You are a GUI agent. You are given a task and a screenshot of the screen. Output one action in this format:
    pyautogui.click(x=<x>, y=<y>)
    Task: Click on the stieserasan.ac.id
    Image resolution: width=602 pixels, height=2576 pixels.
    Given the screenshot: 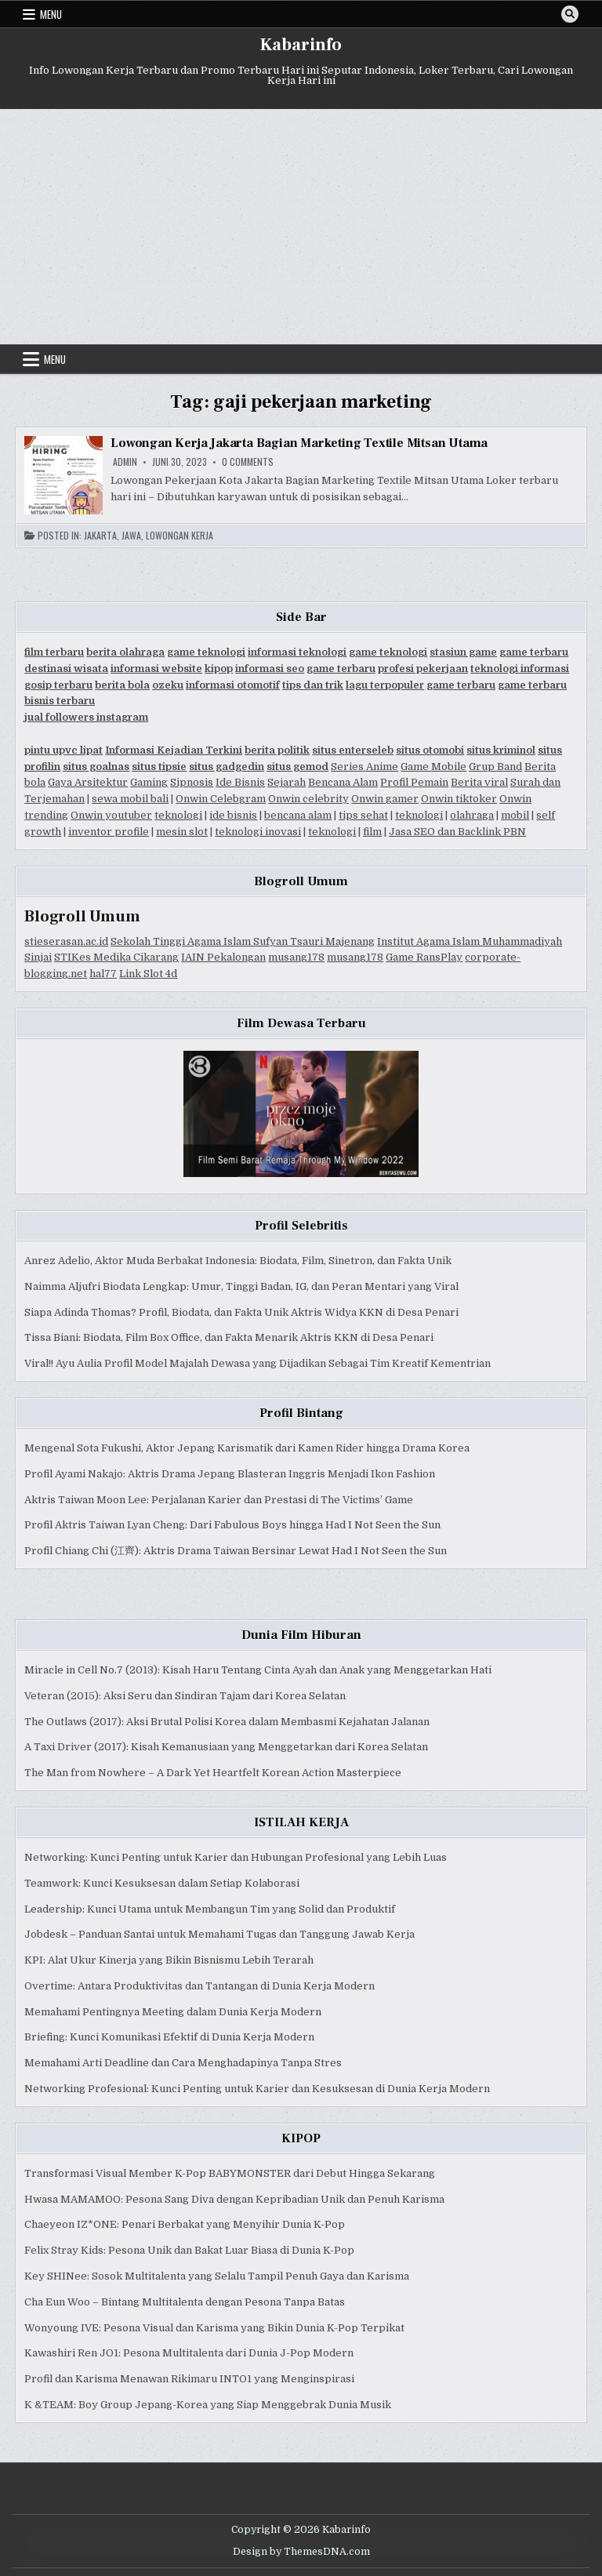 What is the action you would take?
    pyautogui.click(x=66, y=941)
    